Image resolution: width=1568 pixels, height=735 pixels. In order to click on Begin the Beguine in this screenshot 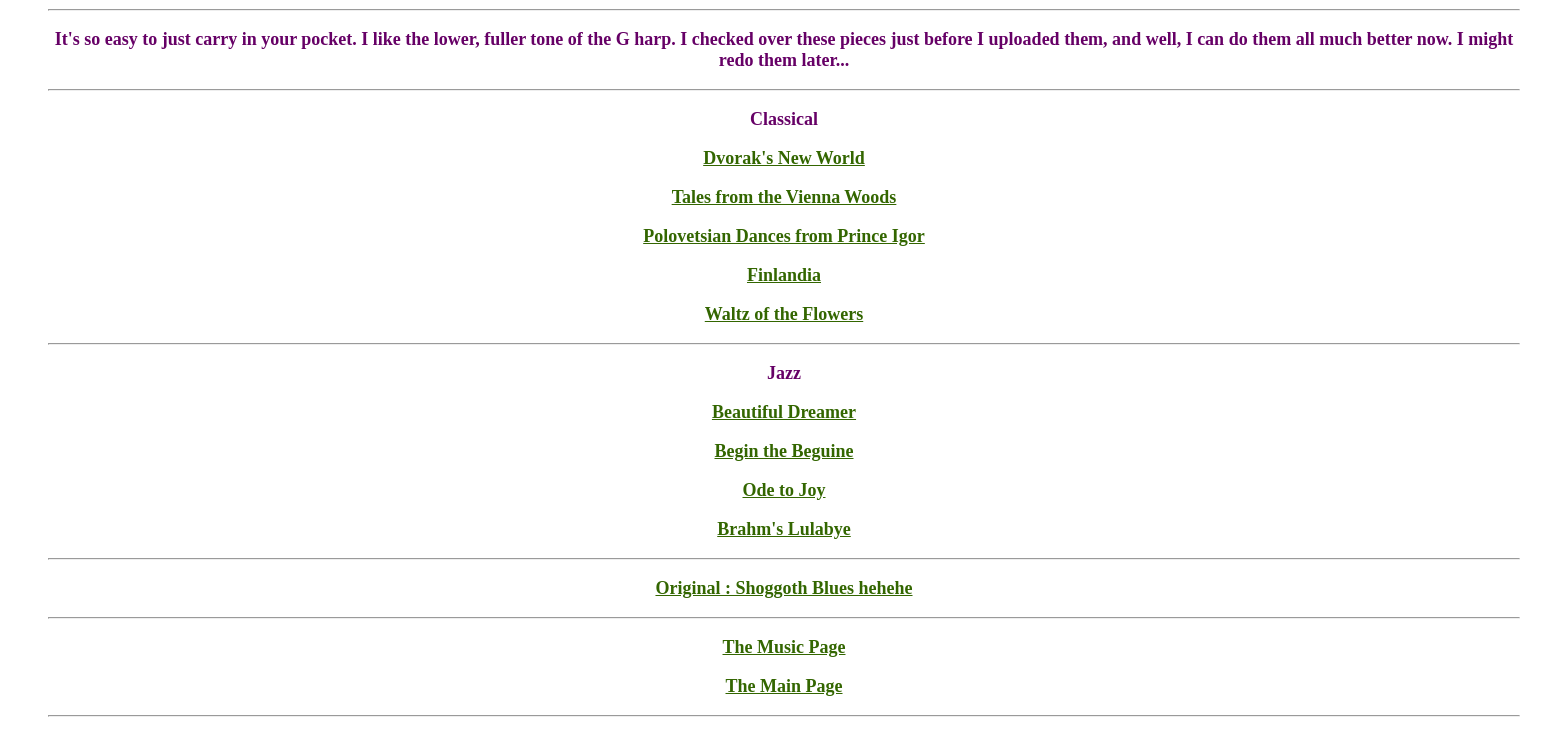, I will do `click(783, 451)`.